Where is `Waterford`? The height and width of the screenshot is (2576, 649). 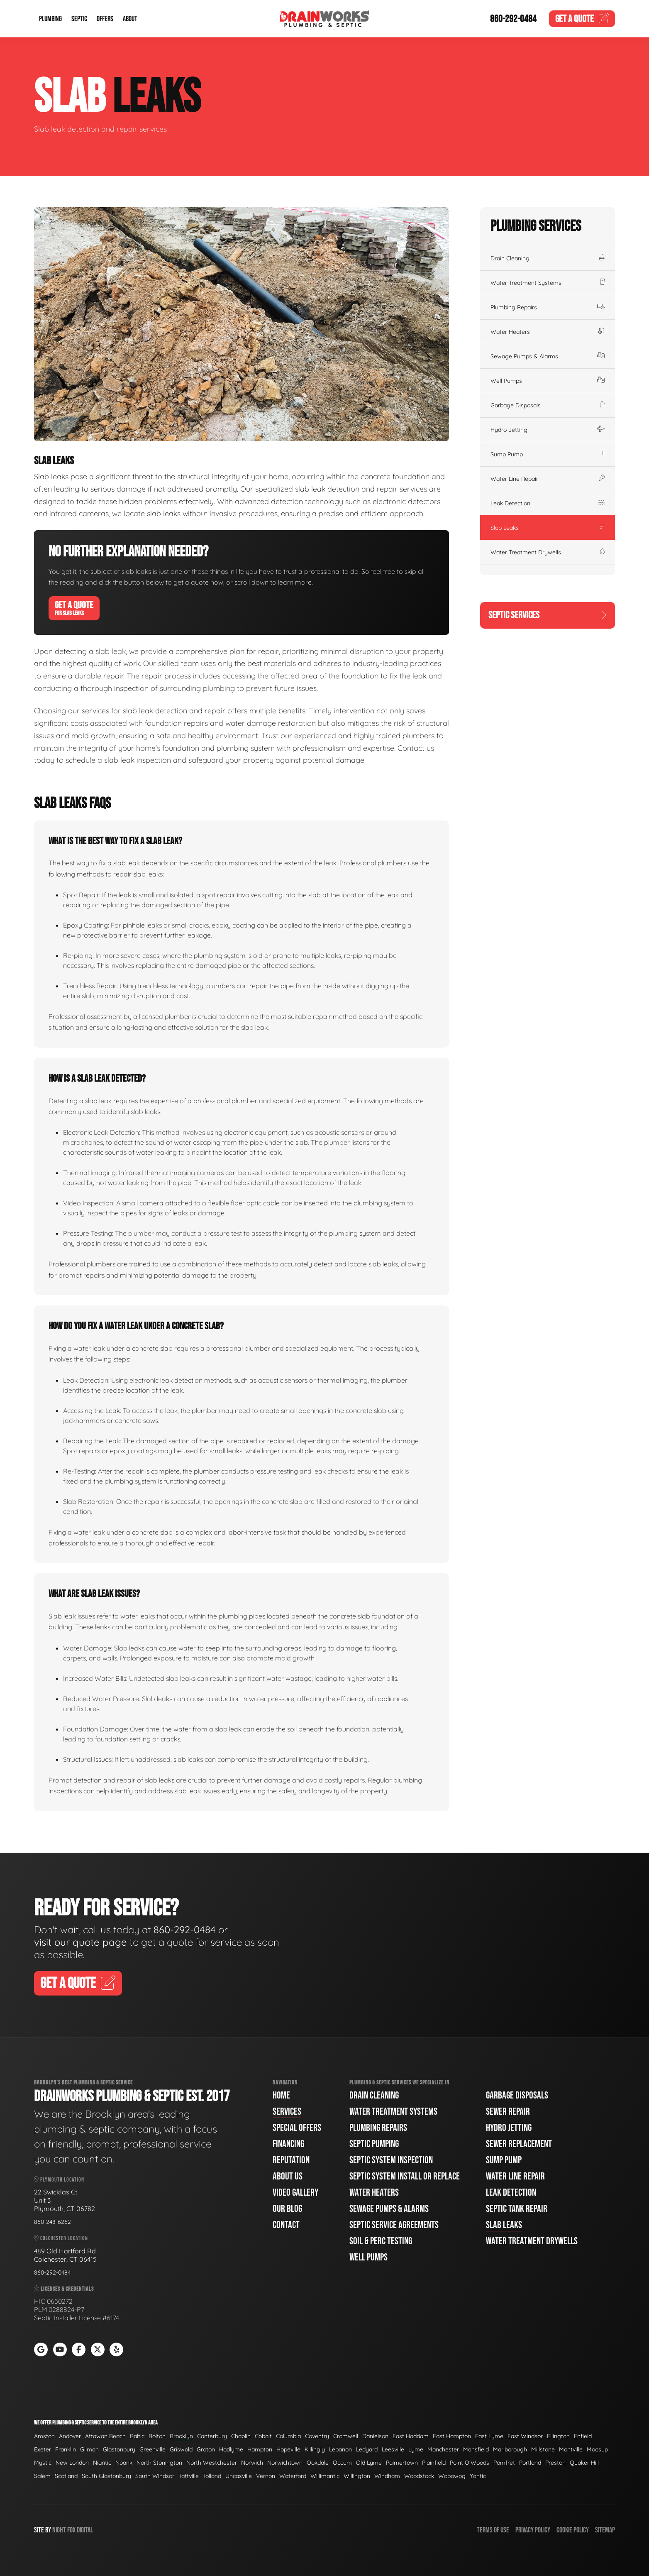
Waterford is located at coordinates (292, 2476).